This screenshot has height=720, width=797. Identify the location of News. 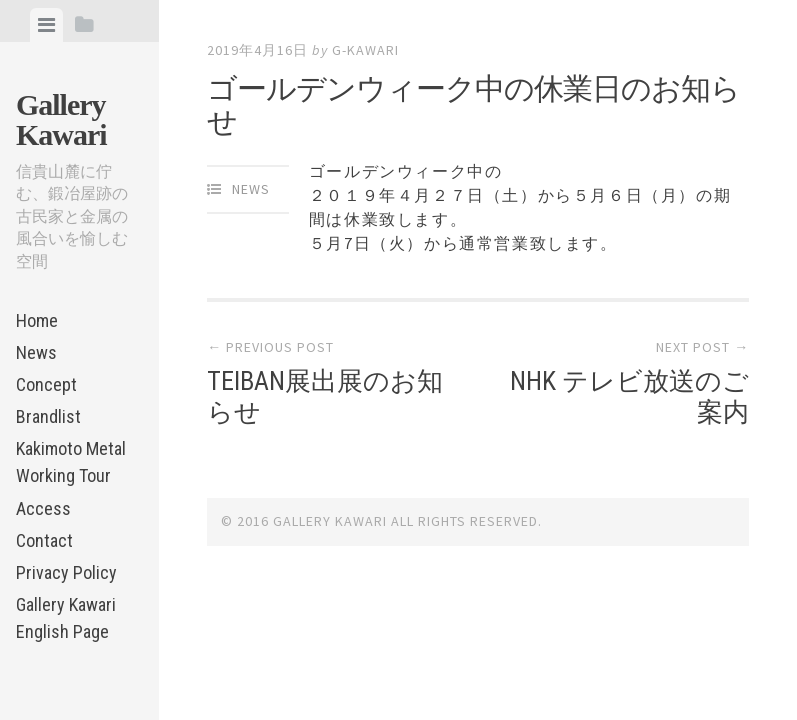
(36, 352).